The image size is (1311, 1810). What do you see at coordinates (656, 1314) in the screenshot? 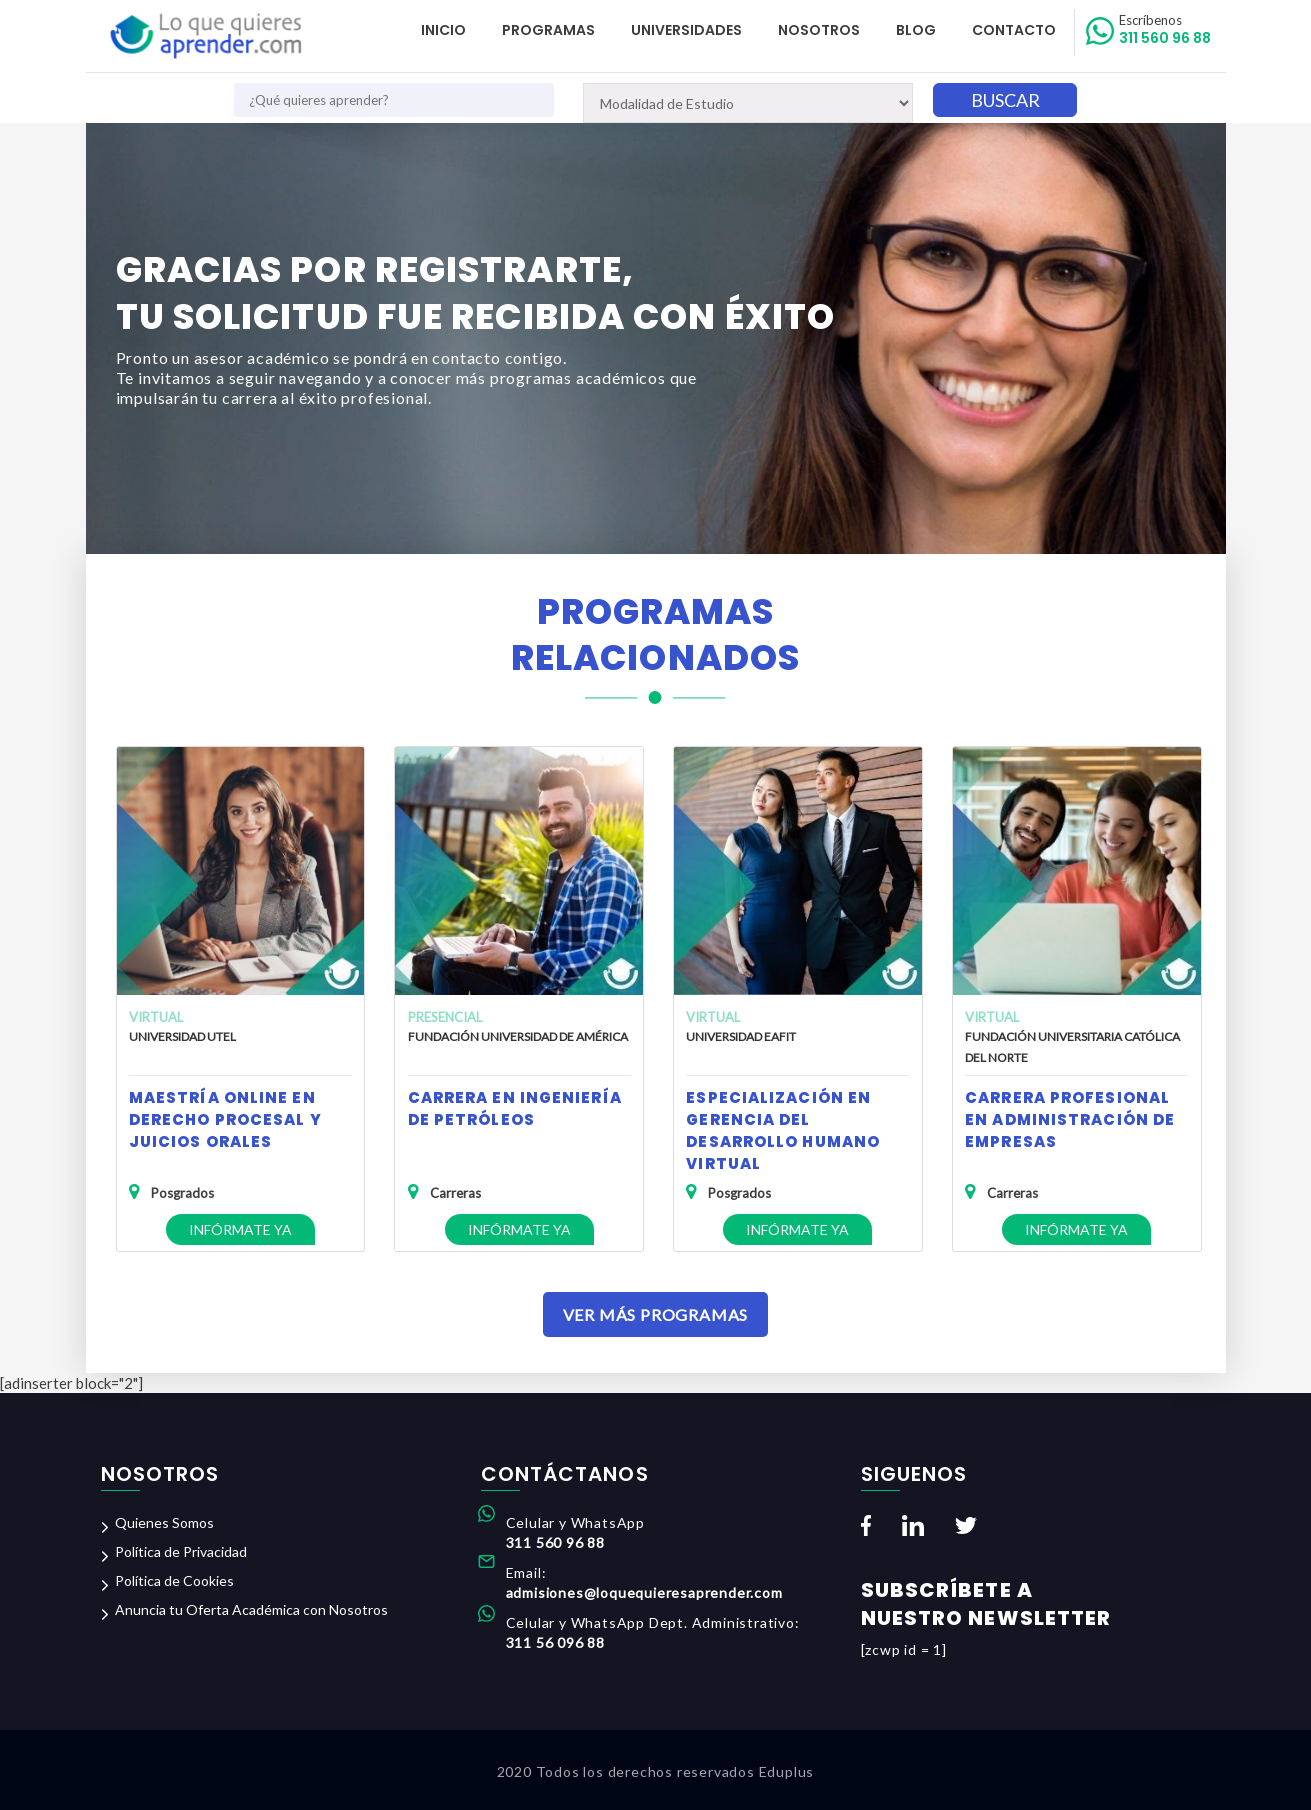
I see `Ver Más Programas` at bounding box center [656, 1314].